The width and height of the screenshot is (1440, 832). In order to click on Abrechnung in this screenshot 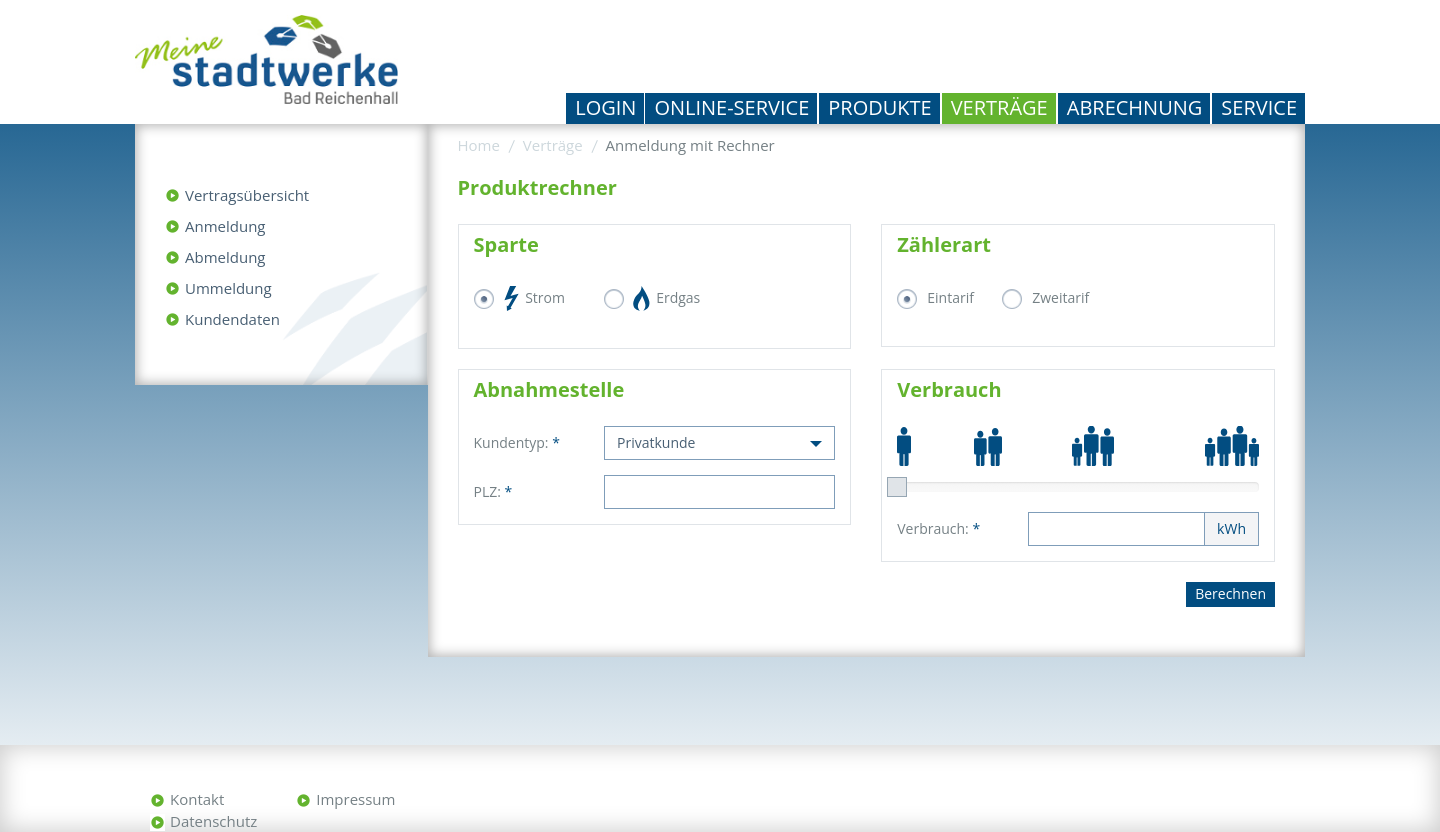, I will do `click(1135, 107)`.